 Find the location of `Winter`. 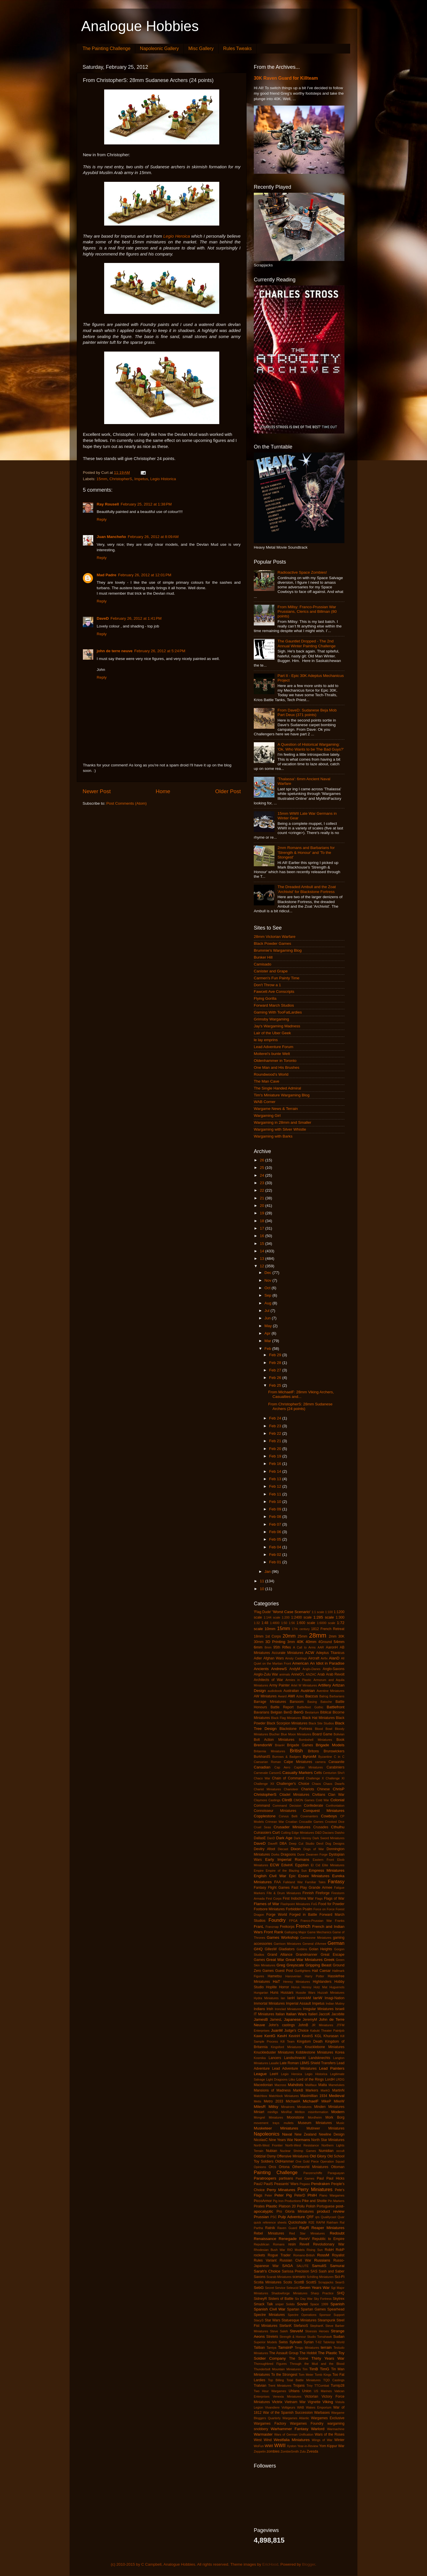

Winter is located at coordinates (339, 2440).